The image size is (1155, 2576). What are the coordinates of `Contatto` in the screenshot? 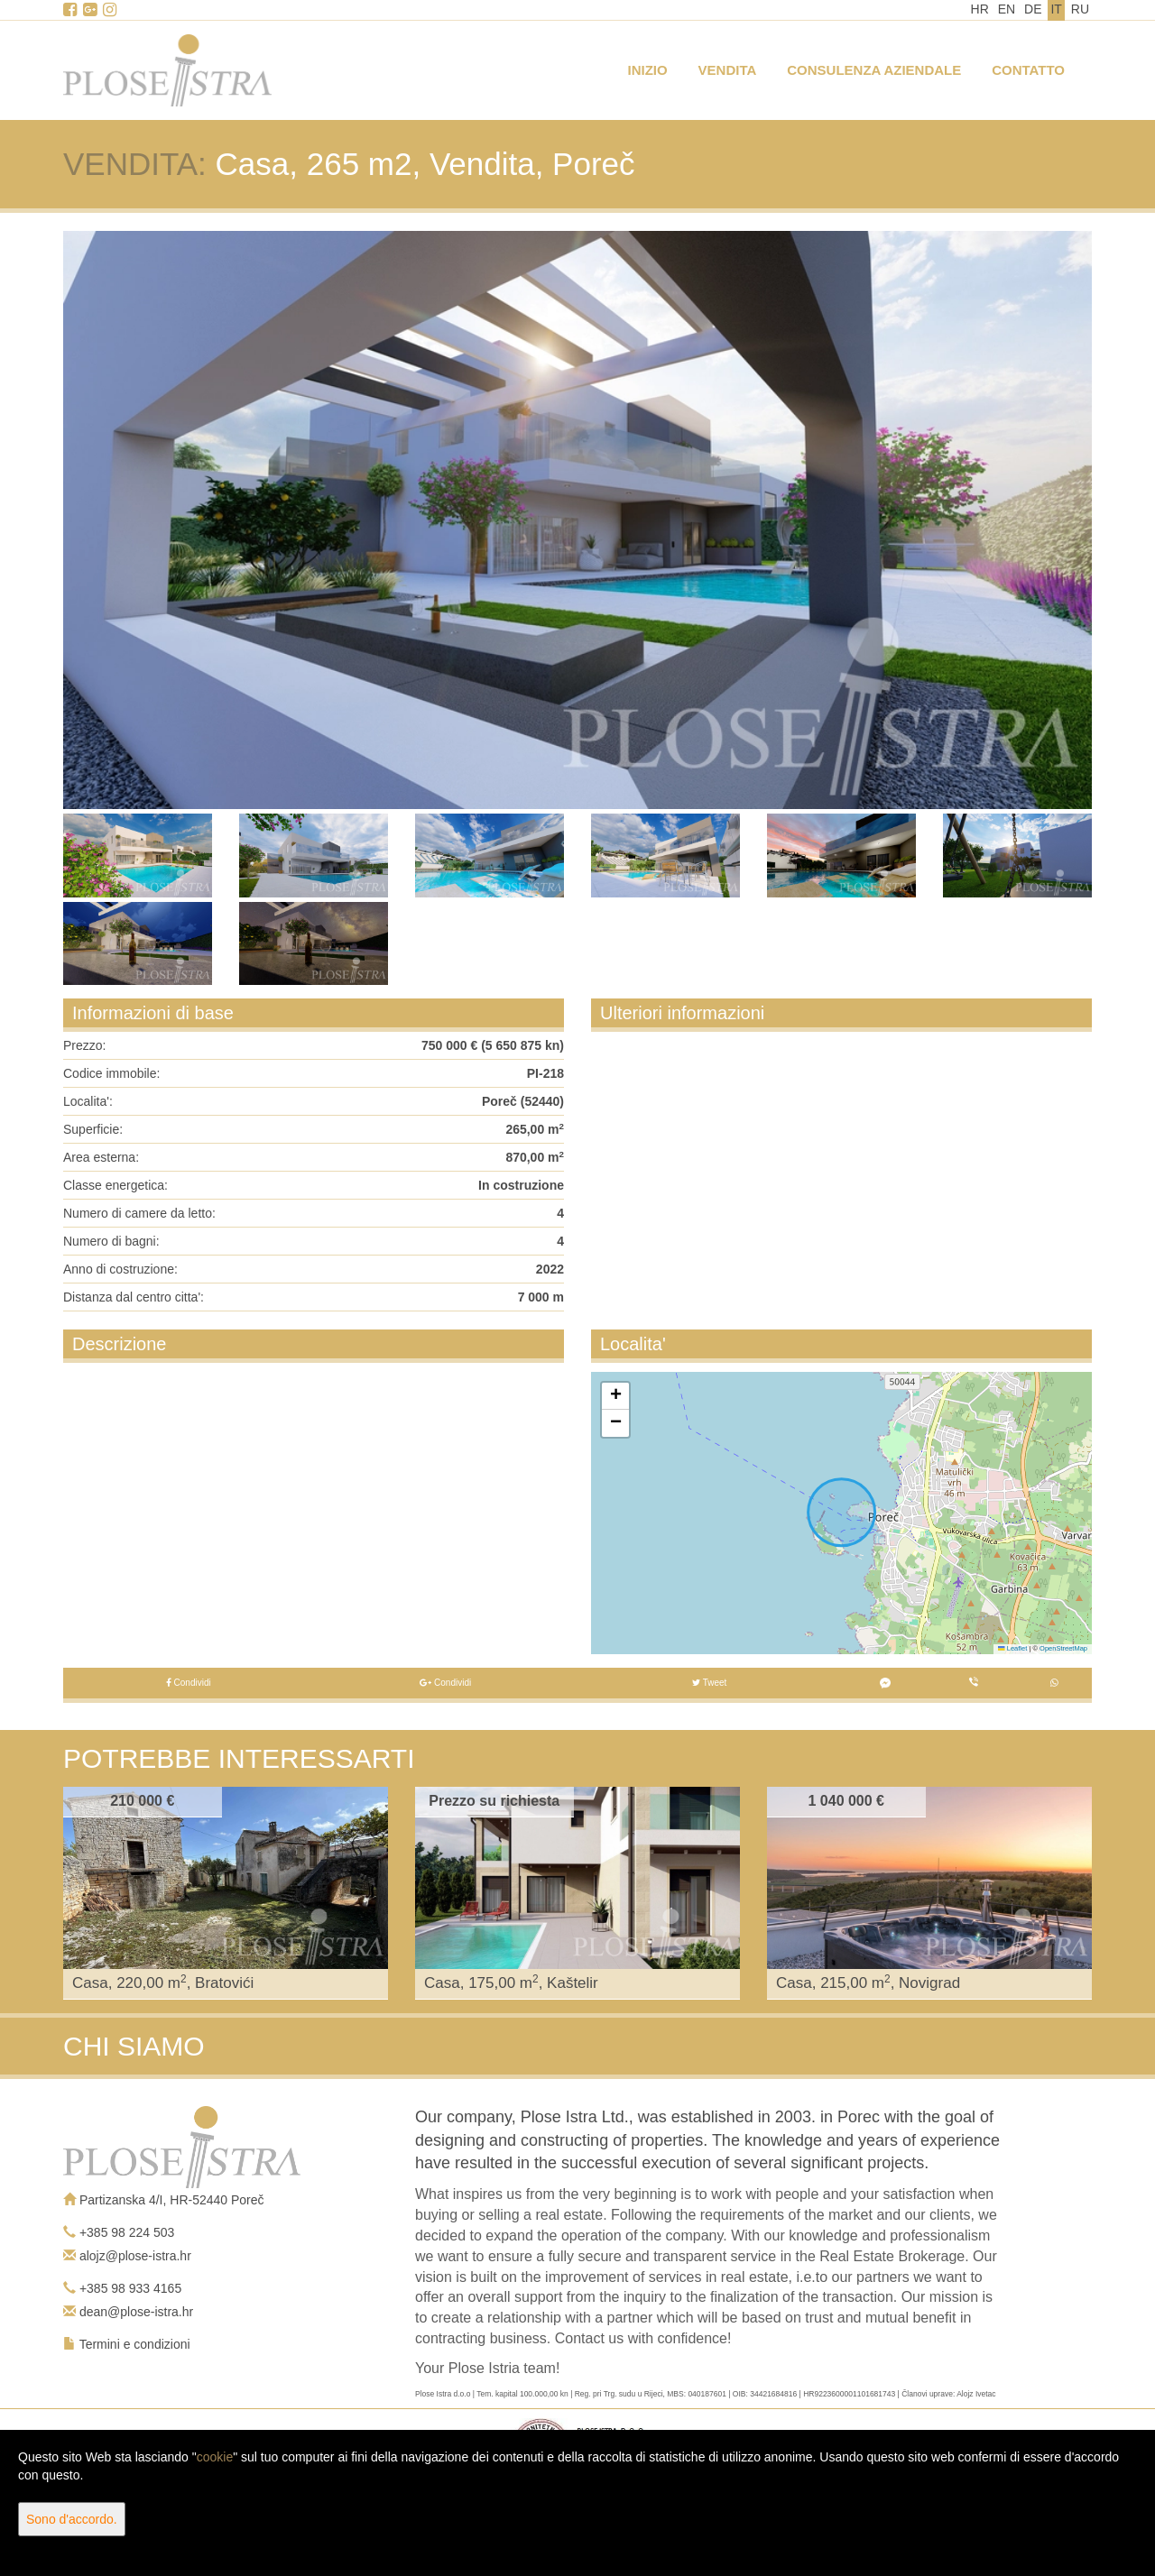 It's located at (1028, 70).